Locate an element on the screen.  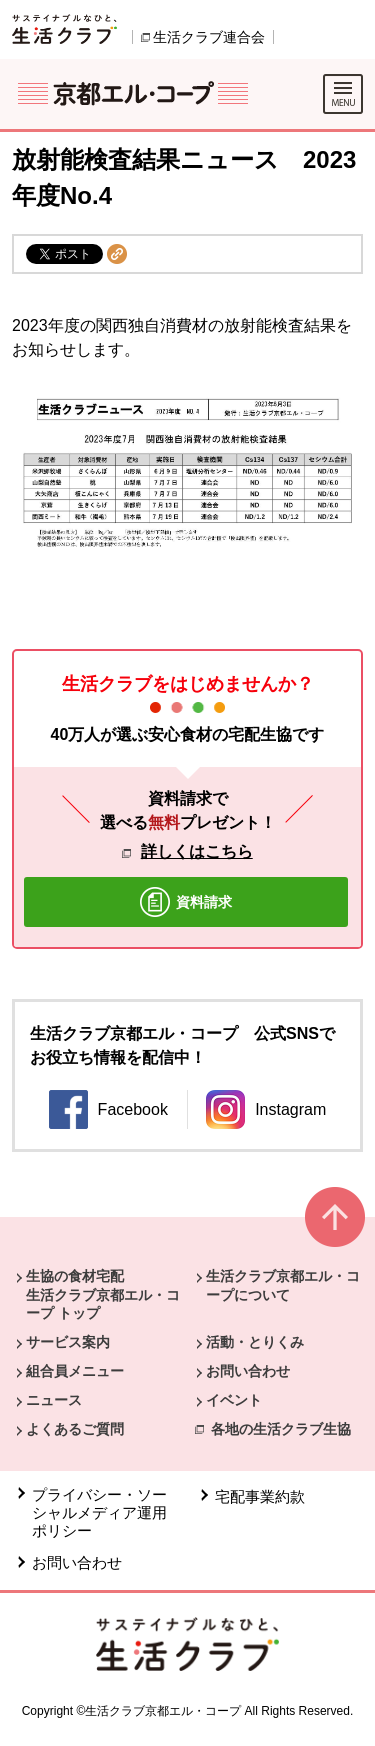
活動・とりくみ is located at coordinates (255, 1342).